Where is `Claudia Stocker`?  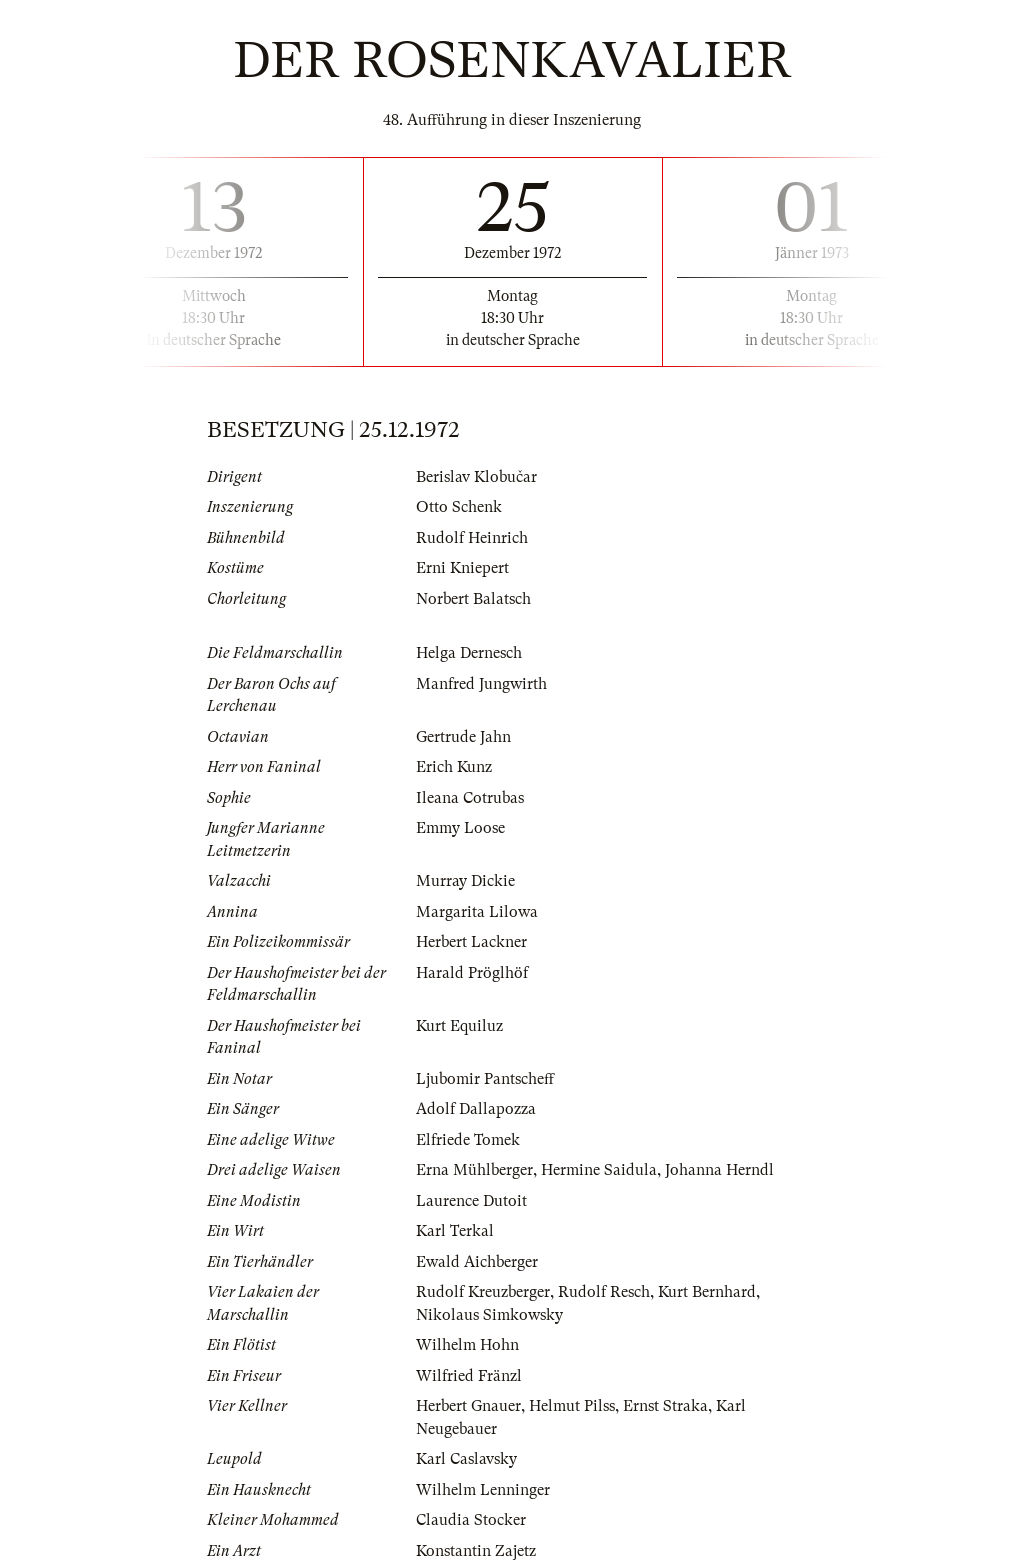
Claudia Stocker is located at coordinates (471, 1520).